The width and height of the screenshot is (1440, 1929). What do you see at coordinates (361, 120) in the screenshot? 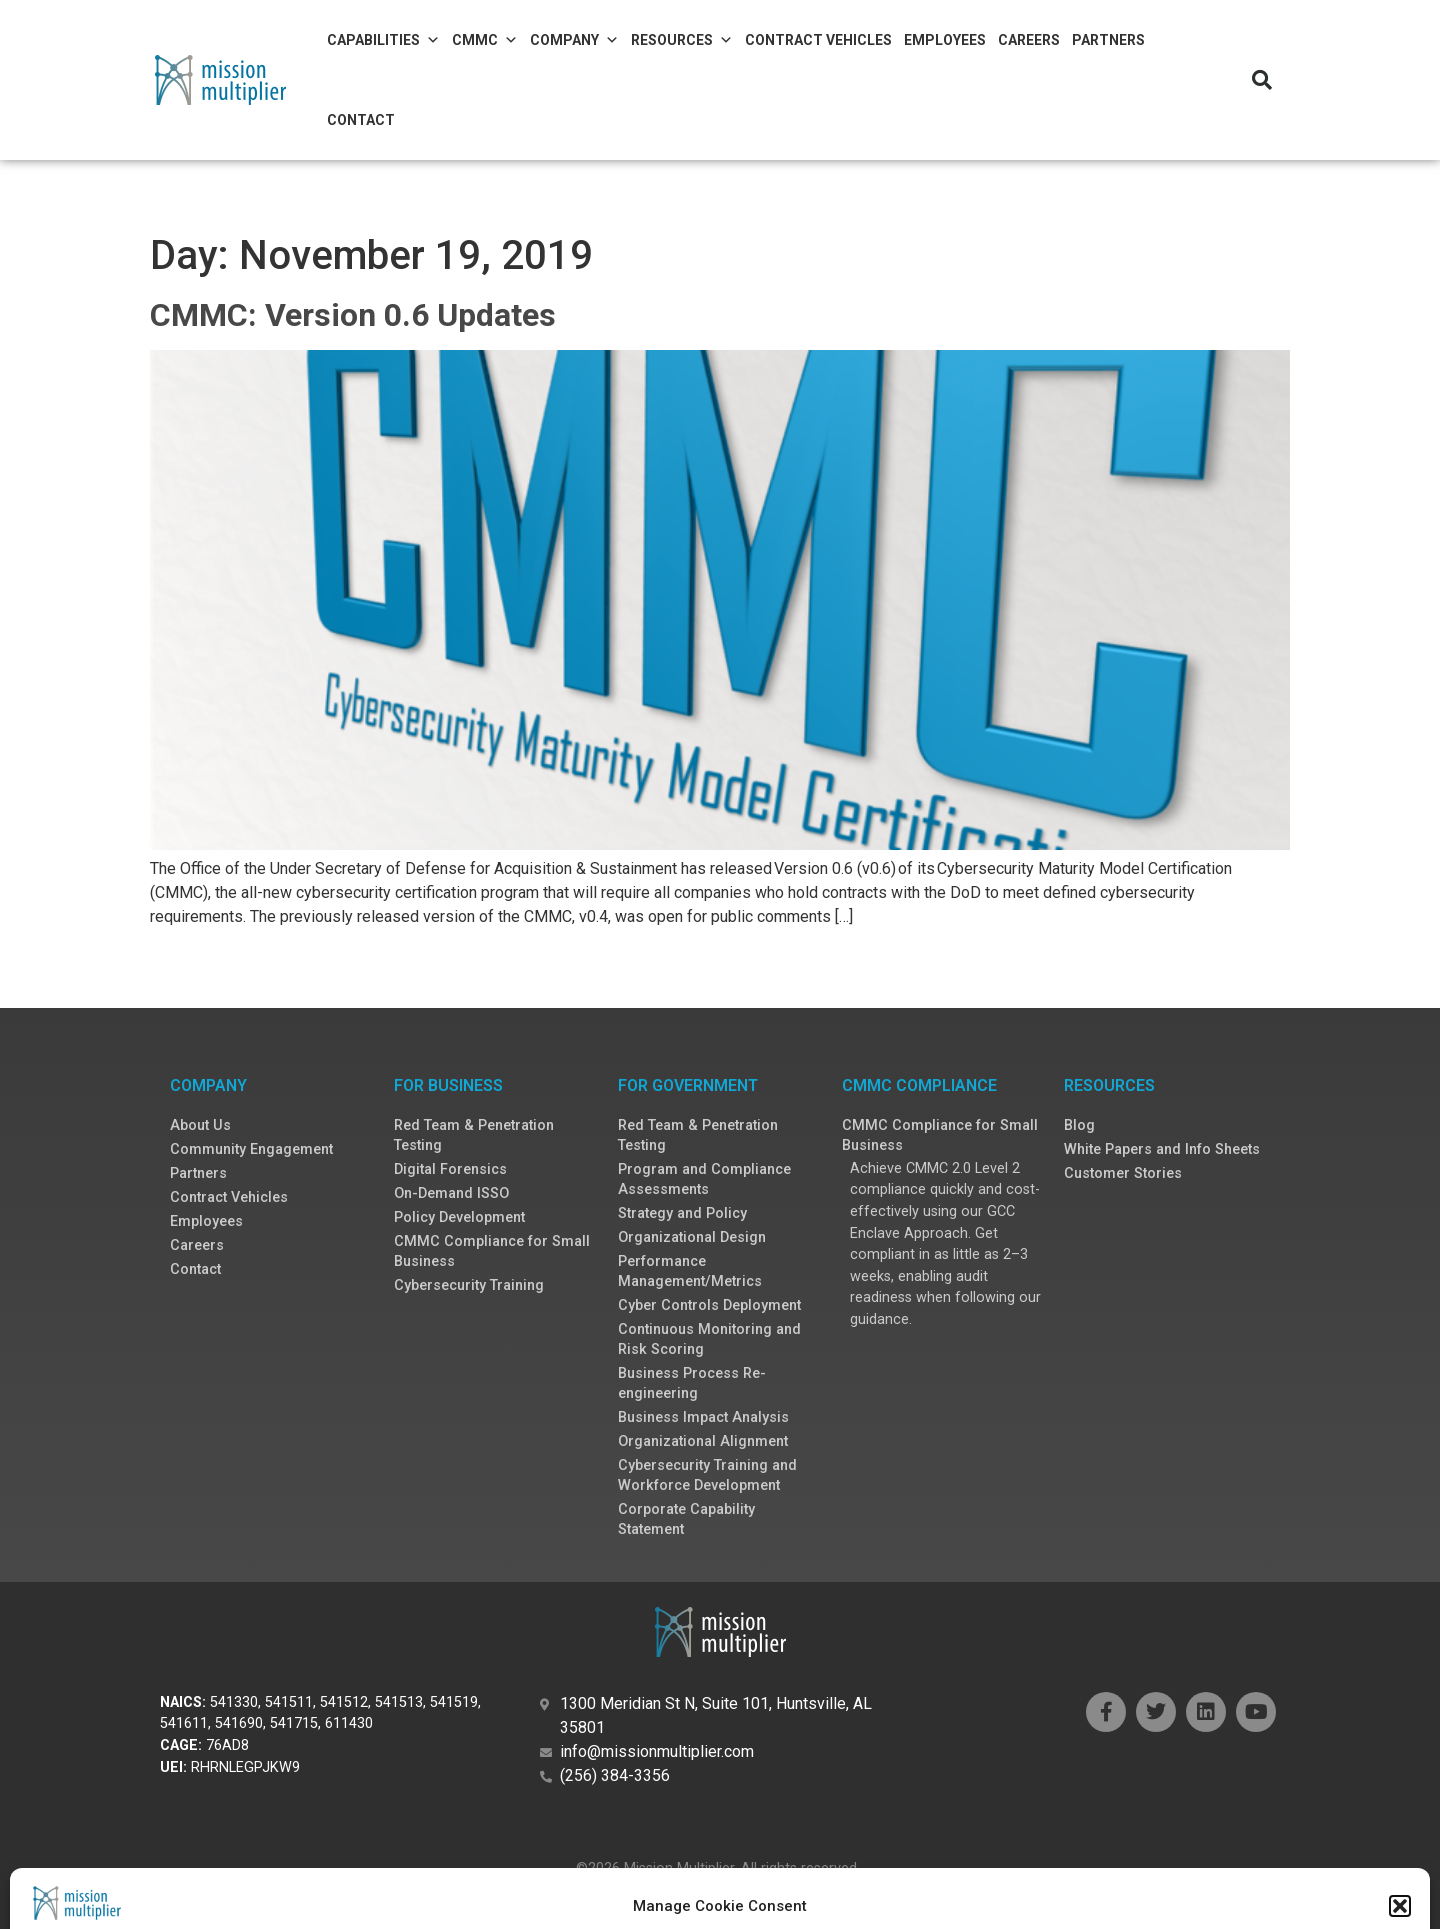
I see `Contact` at bounding box center [361, 120].